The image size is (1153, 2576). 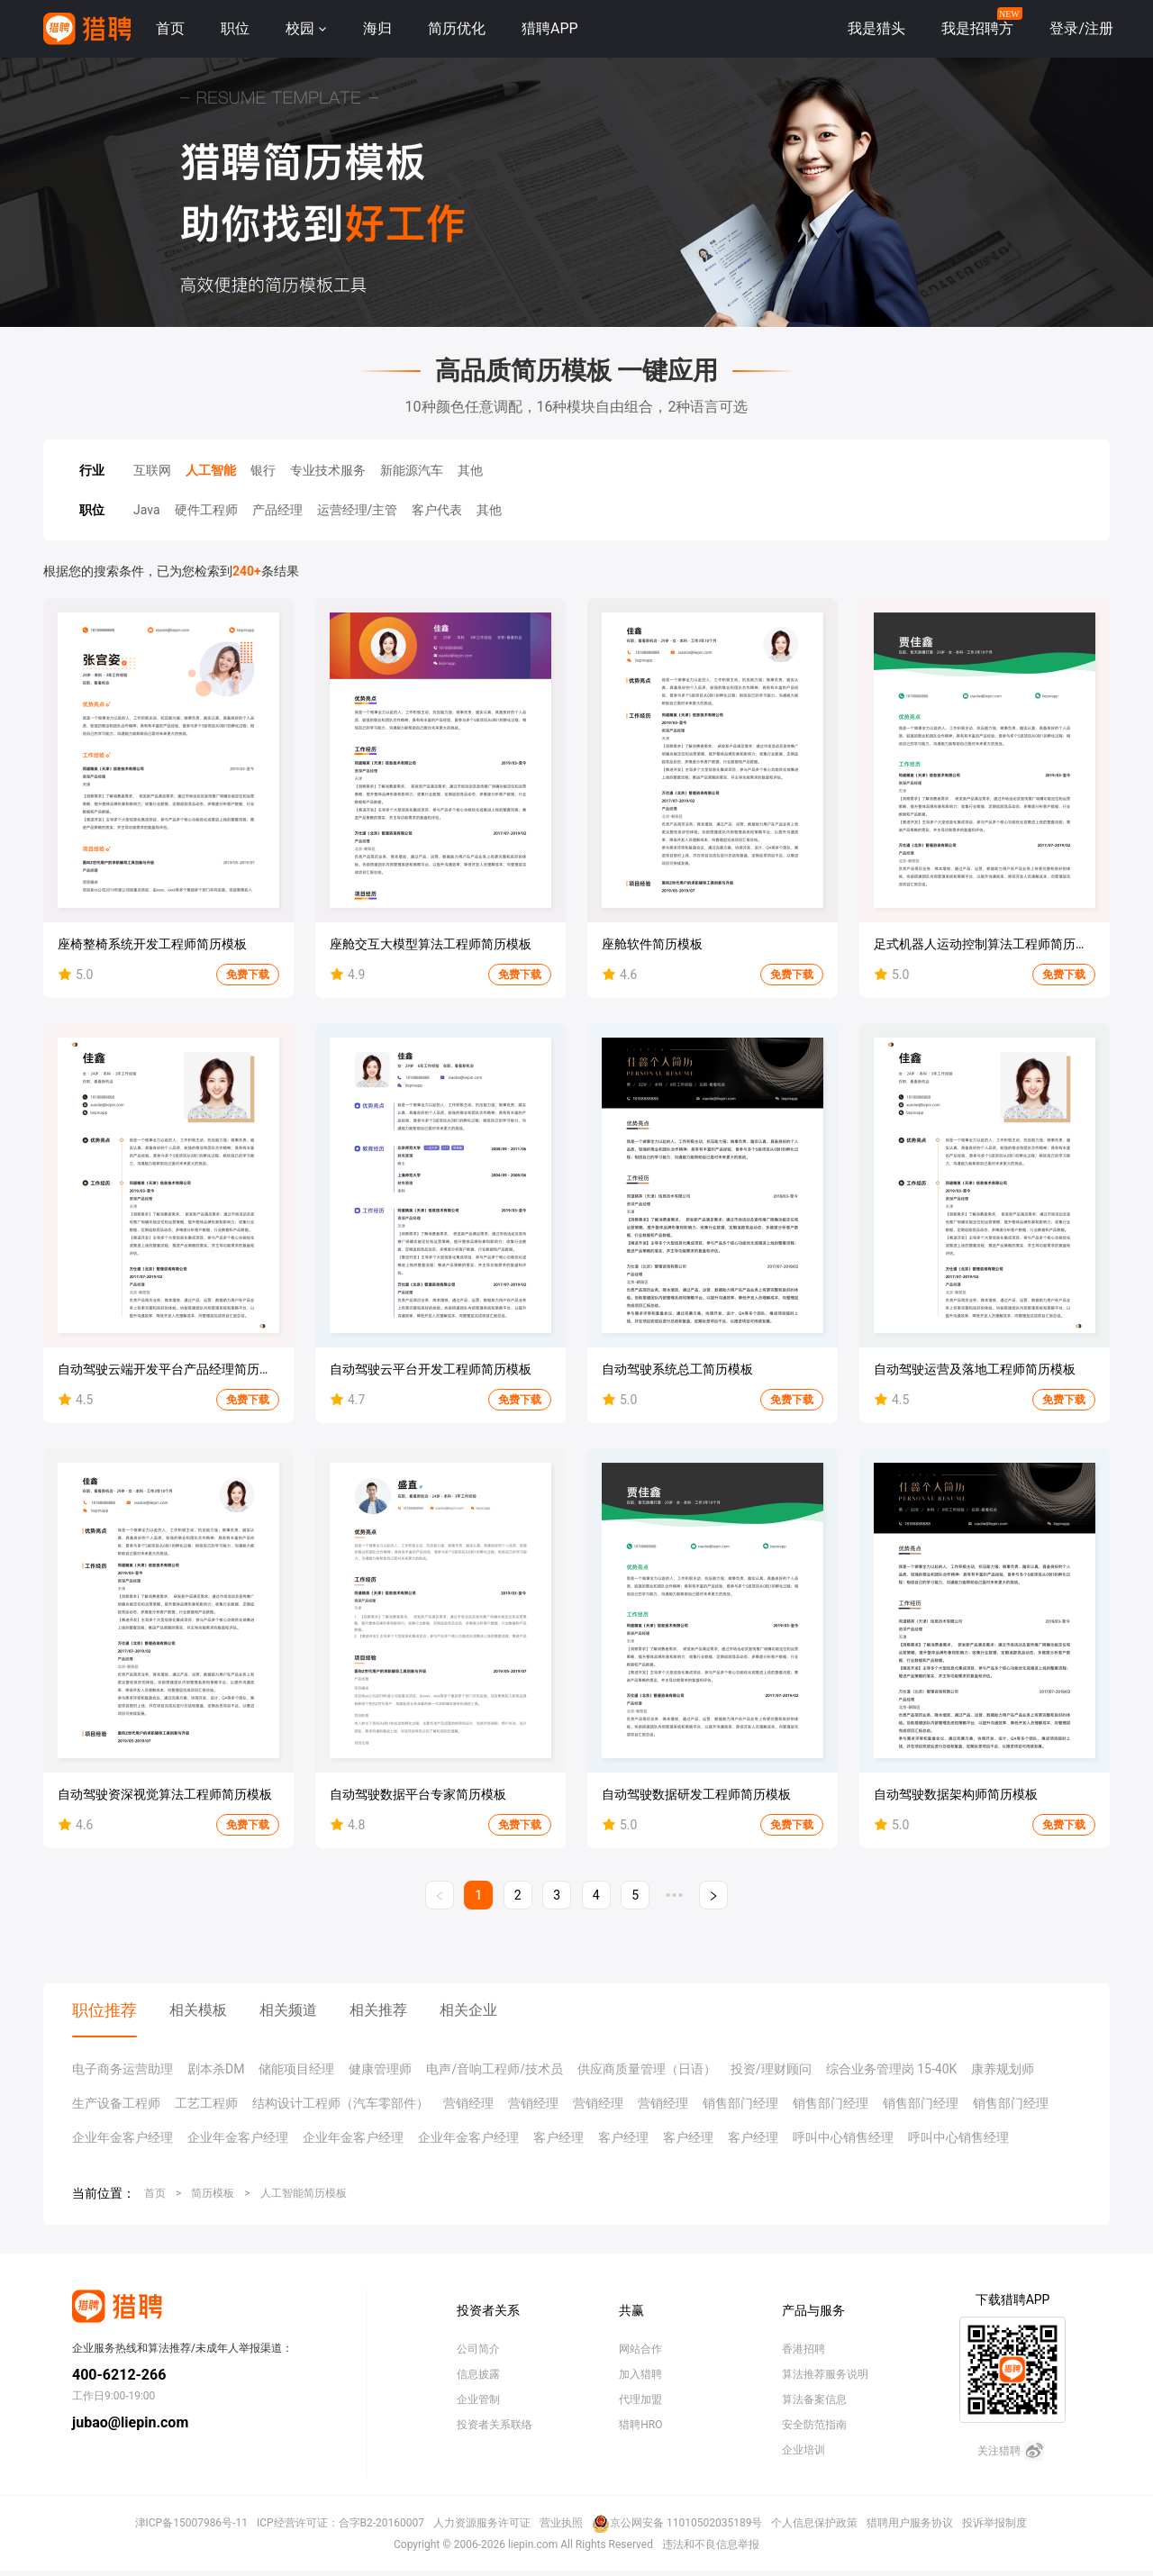 I want to click on 综合业务管理岗 15-40K, so click(x=892, y=2069).